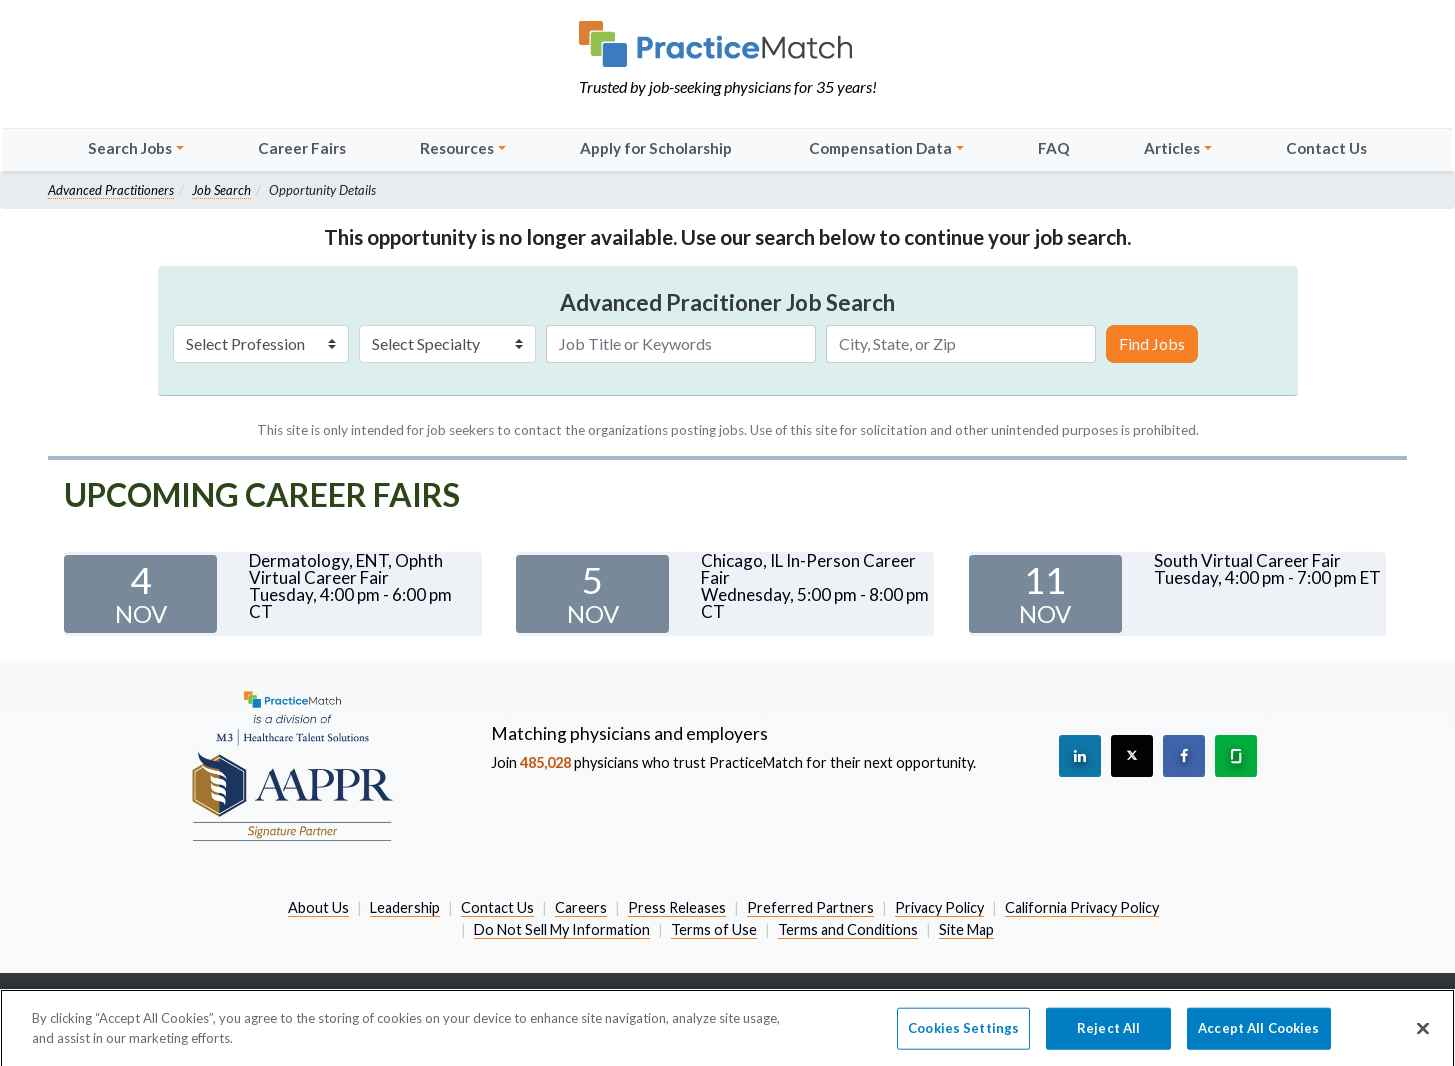 Image resolution: width=1455 pixels, height=1066 pixels. What do you see at coordinates (562, 929) in the screenshot?
I see `Do Not Sell My Information` at bounding box center [562, 929].